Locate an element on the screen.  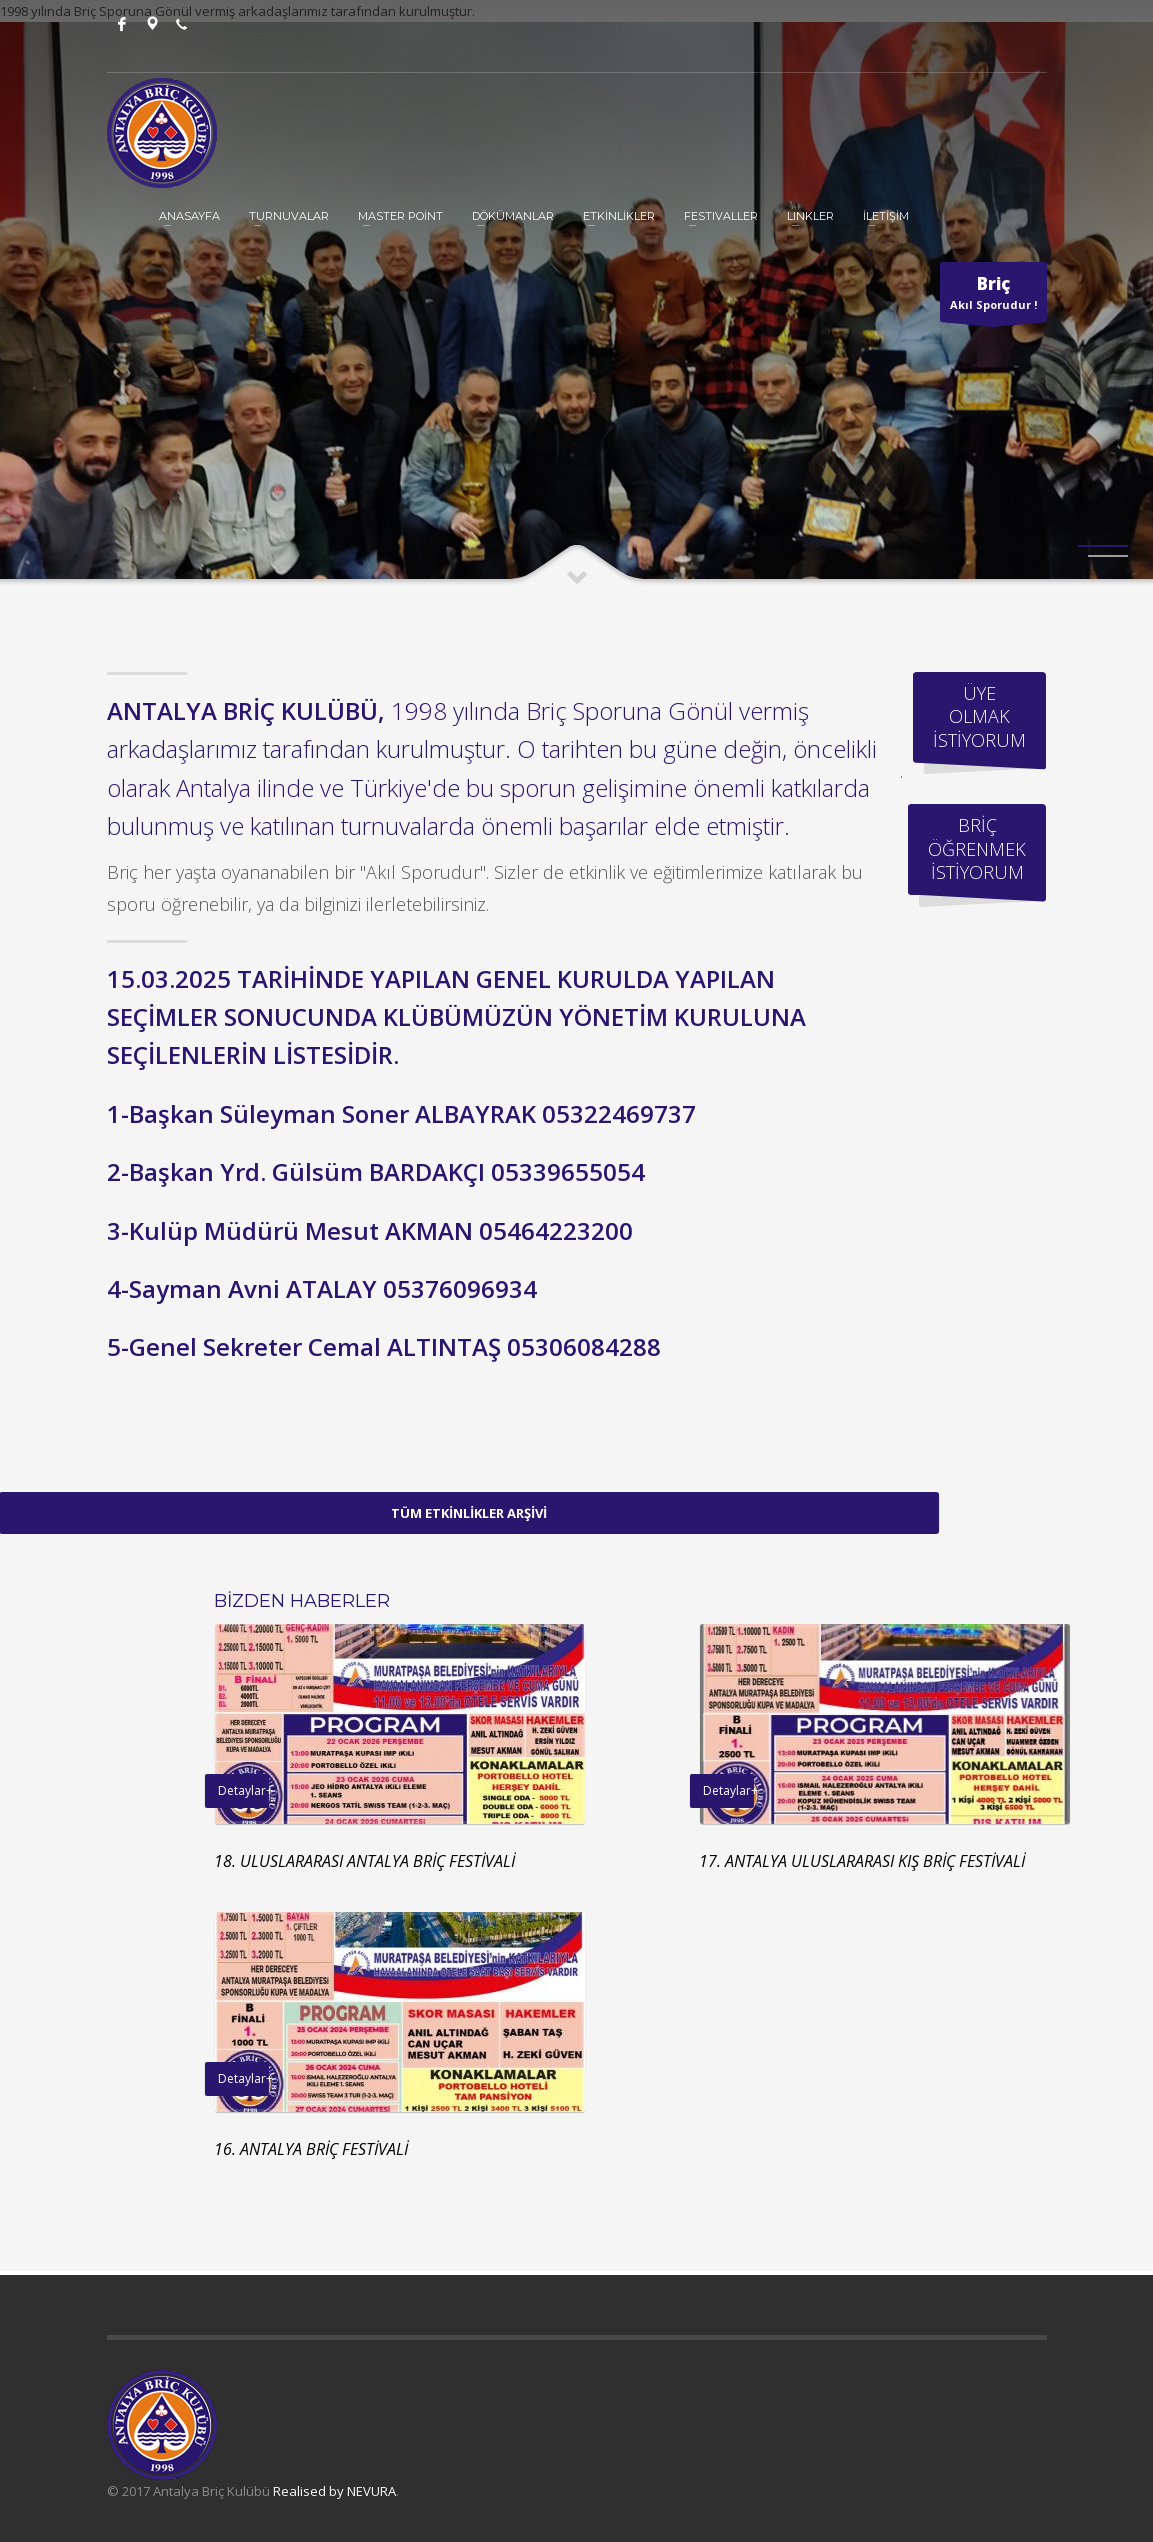
Realised by NEVURA is located at coordinates (334, 2491).